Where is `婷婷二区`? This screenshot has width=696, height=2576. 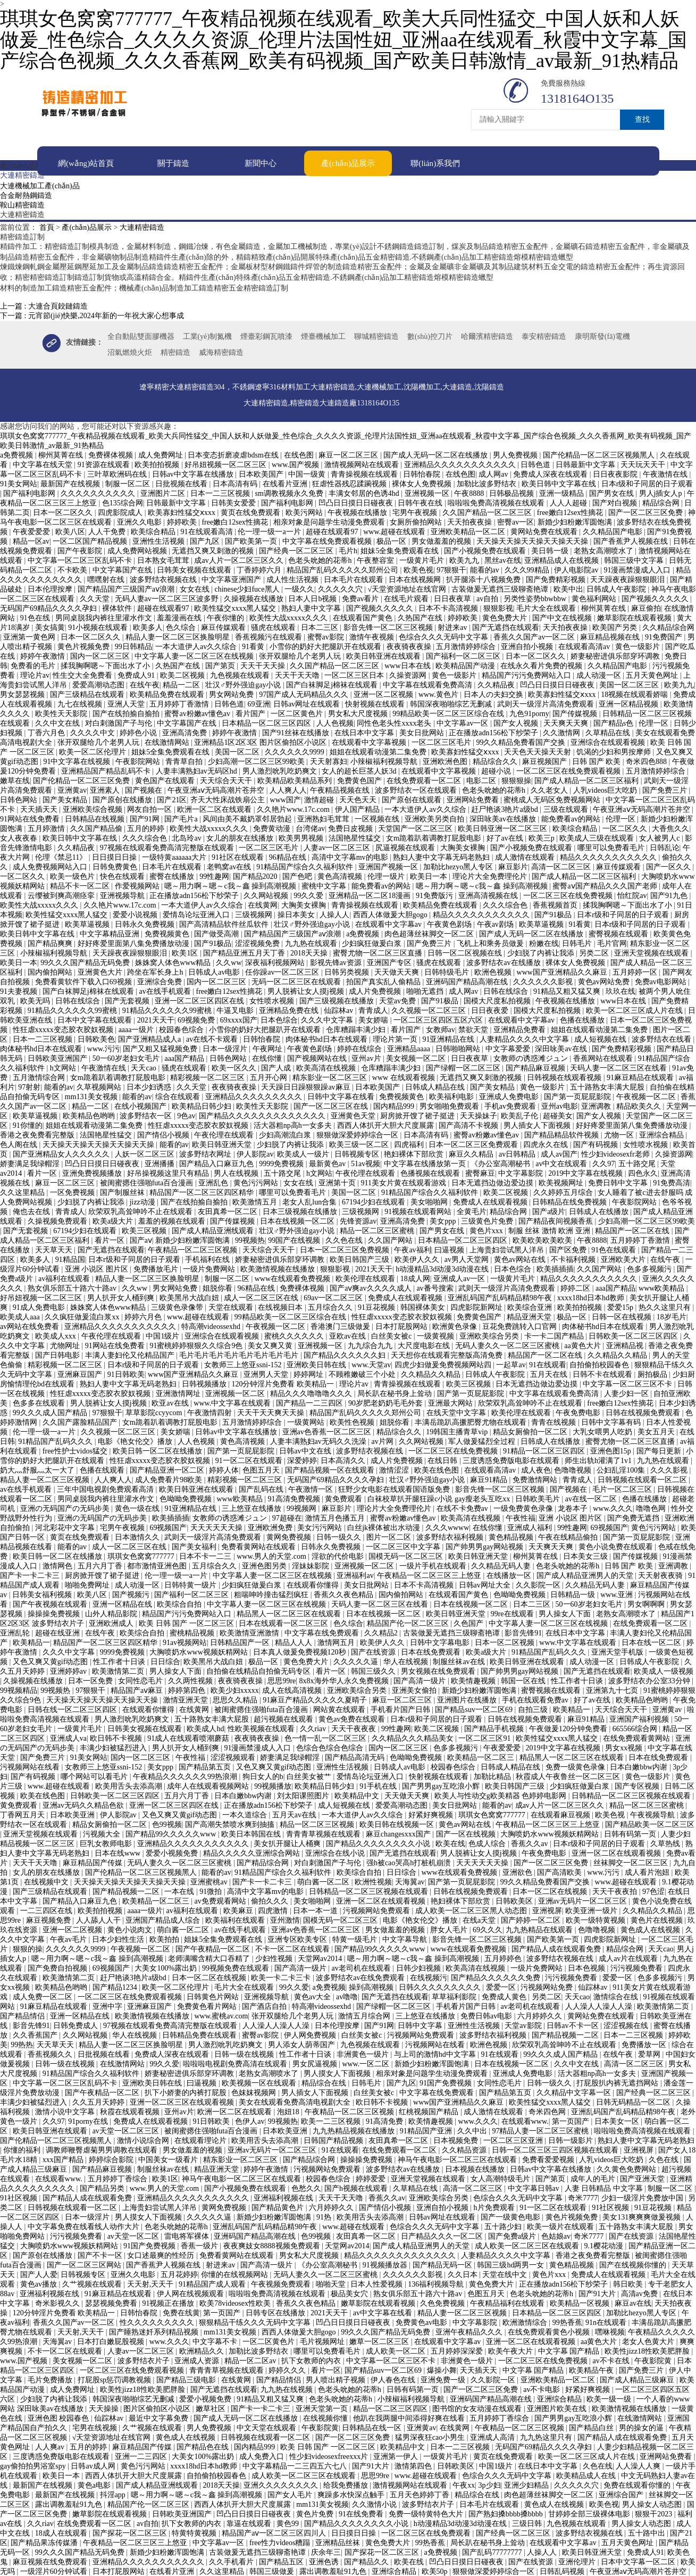 婷婷二区 is located at coordinates (576, 1288).